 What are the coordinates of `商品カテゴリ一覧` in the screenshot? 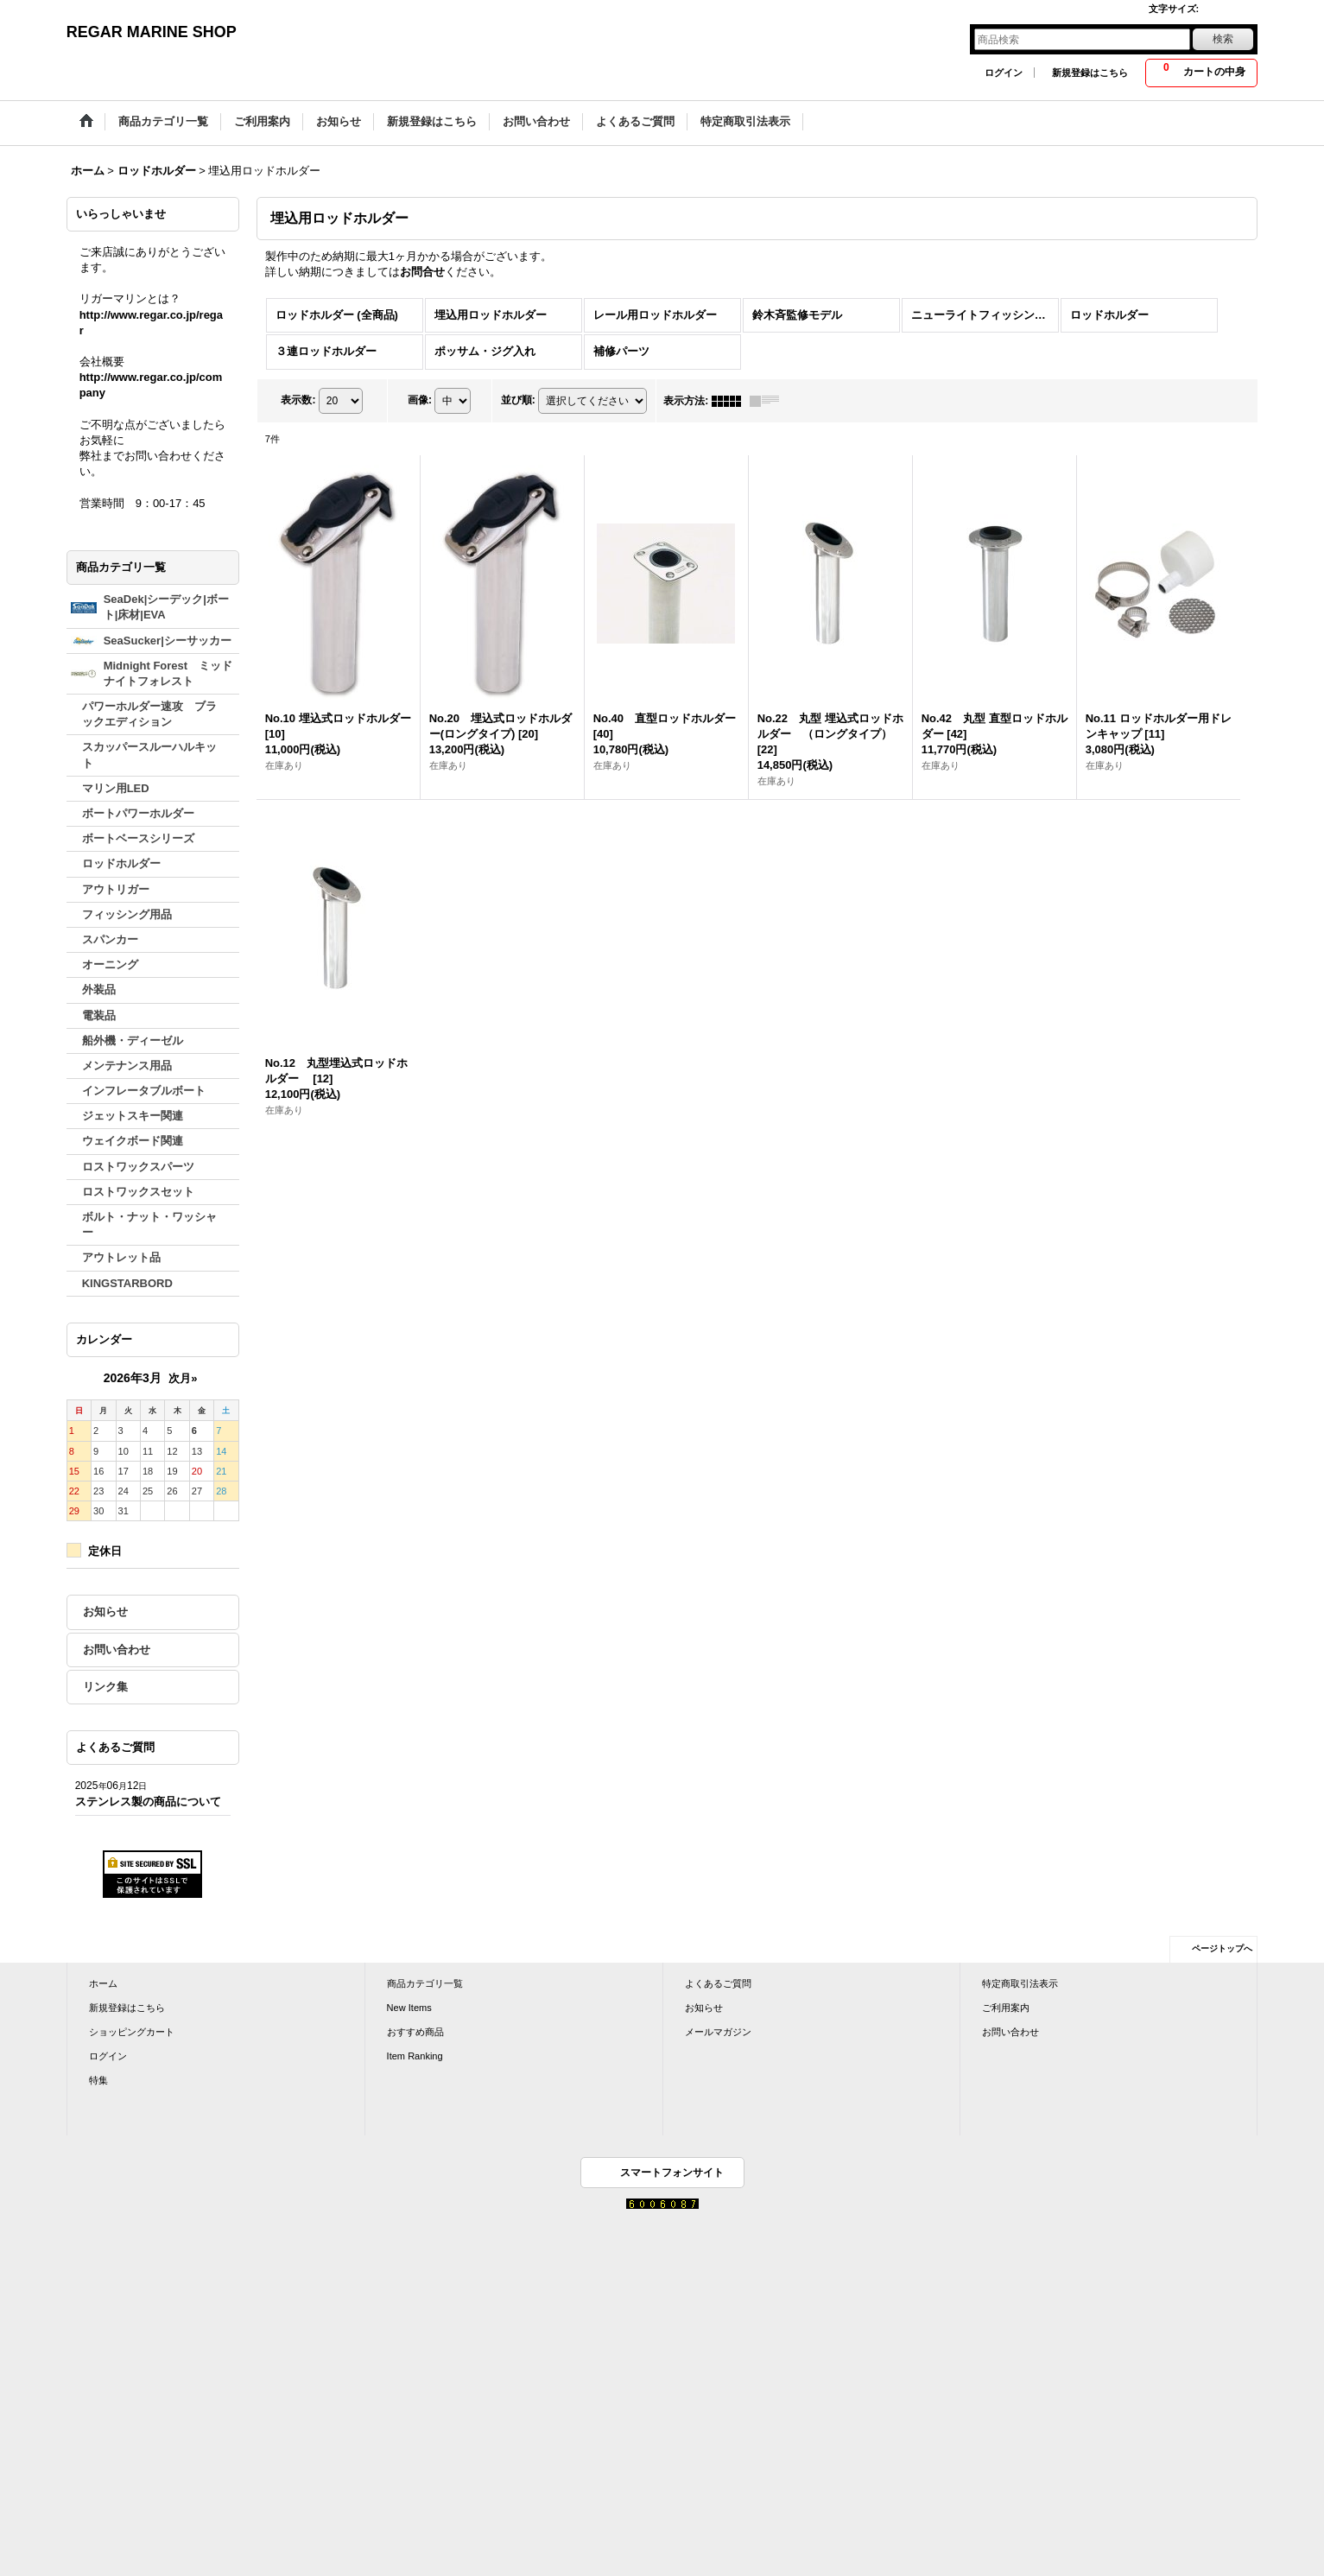 It's located at (425, 1983).